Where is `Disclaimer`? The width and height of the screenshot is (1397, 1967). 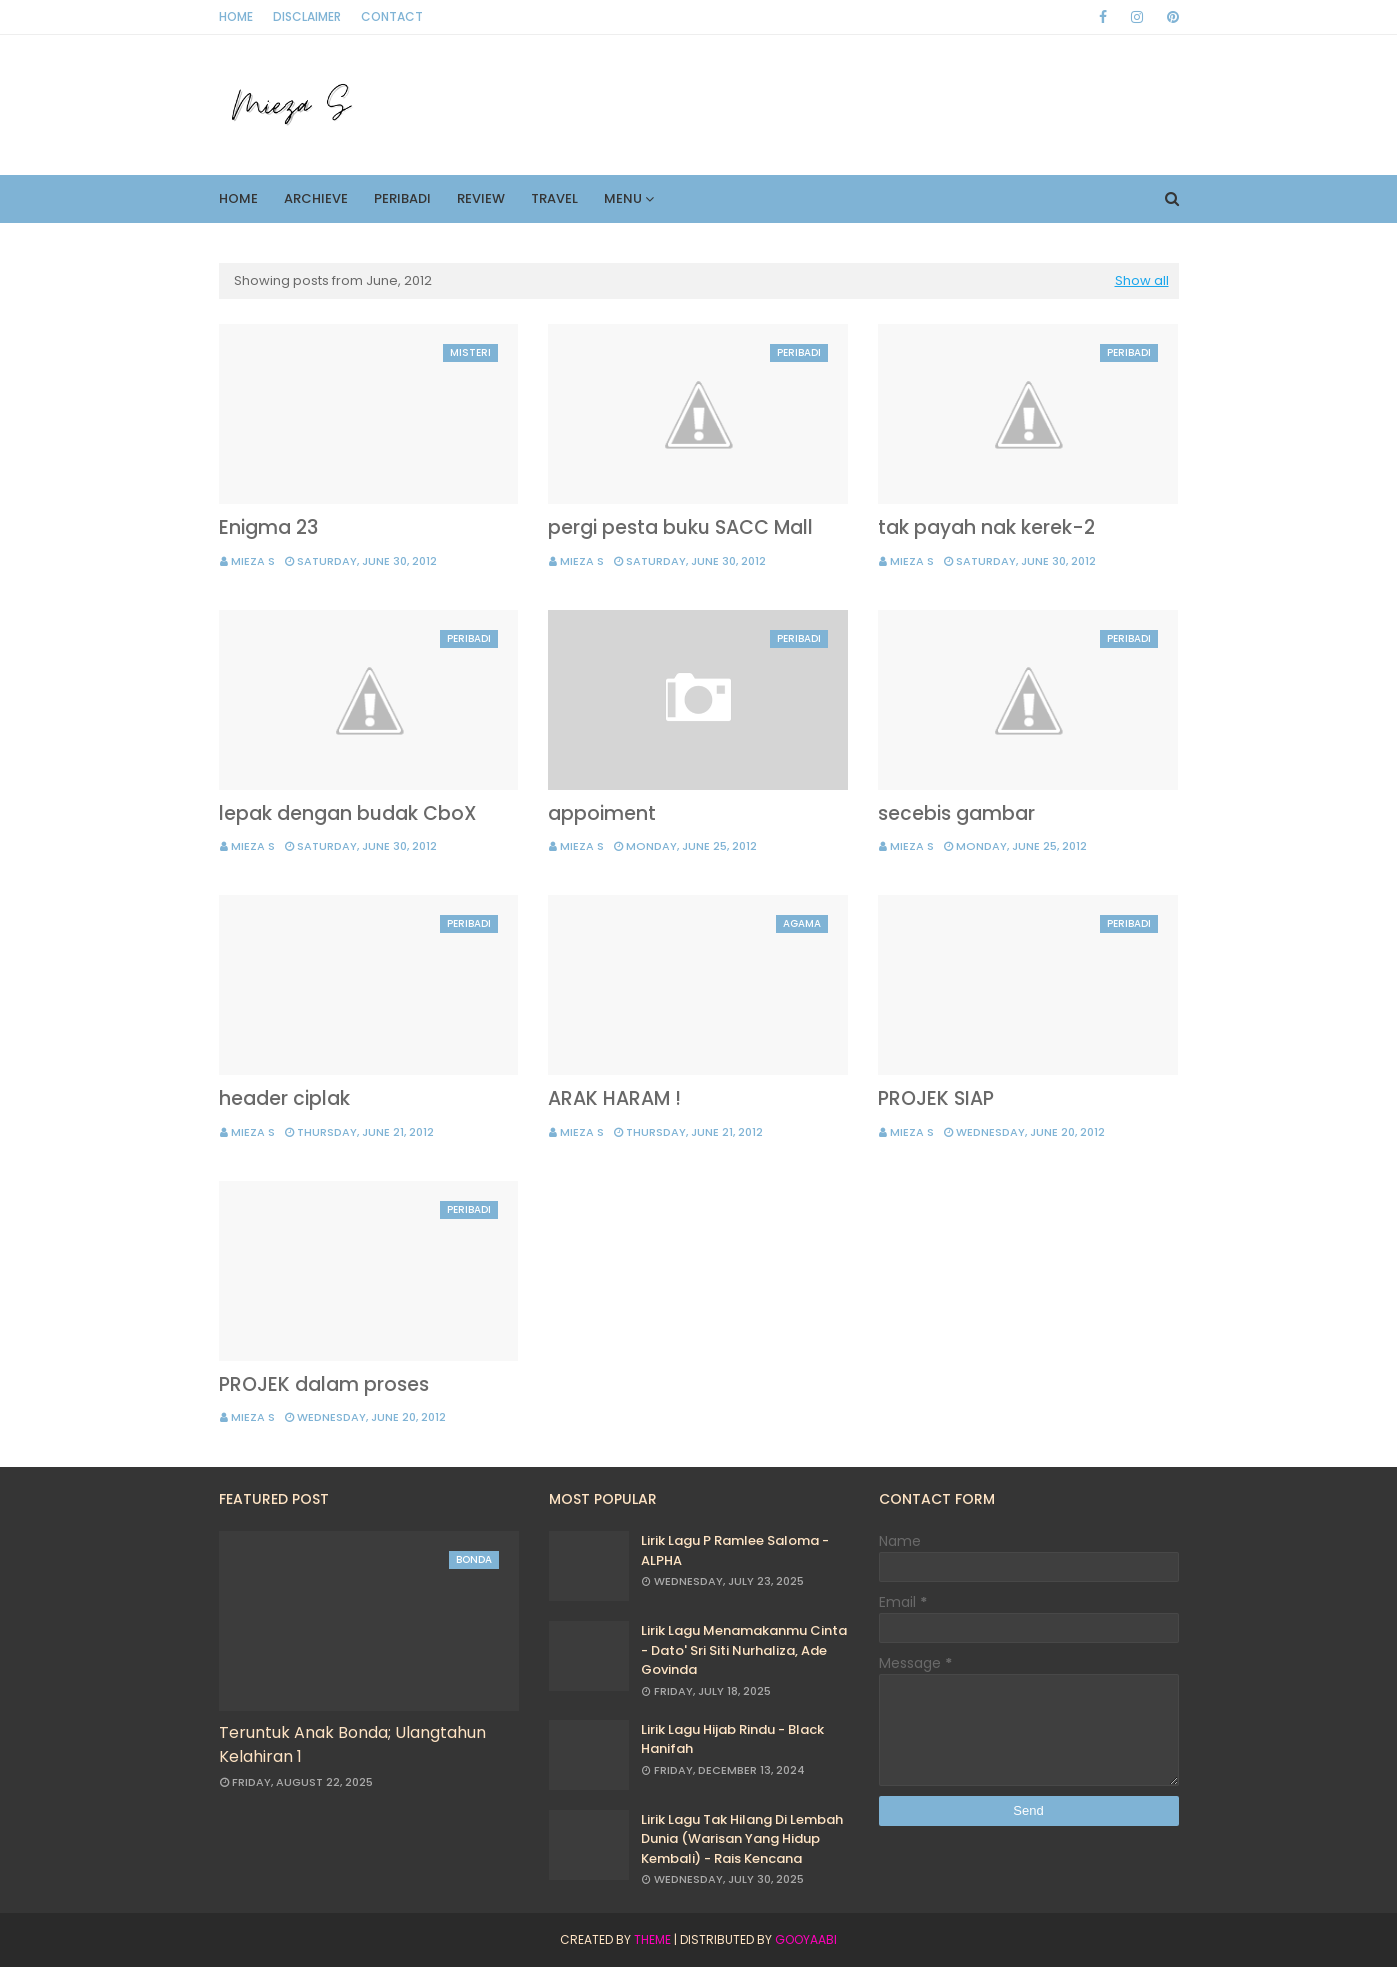
Disclaimer is located at coordinates (307, 16).